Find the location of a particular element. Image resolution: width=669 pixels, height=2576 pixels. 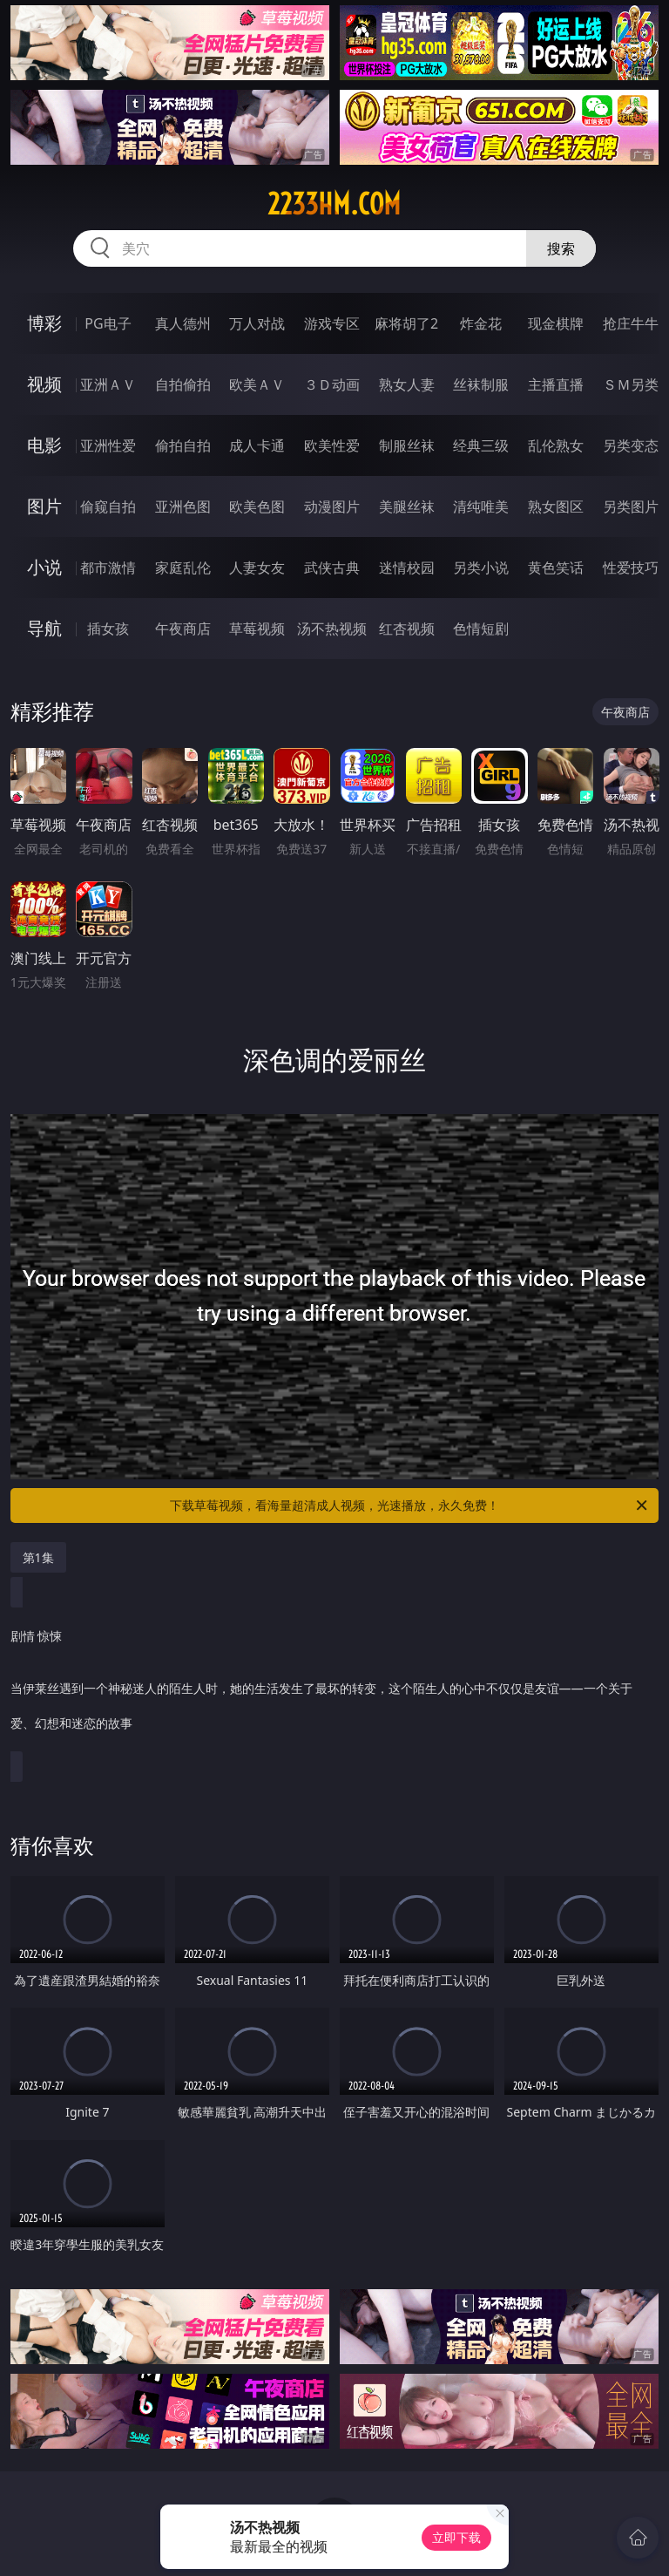

人妻女友 is located at coordinates (257, 567).